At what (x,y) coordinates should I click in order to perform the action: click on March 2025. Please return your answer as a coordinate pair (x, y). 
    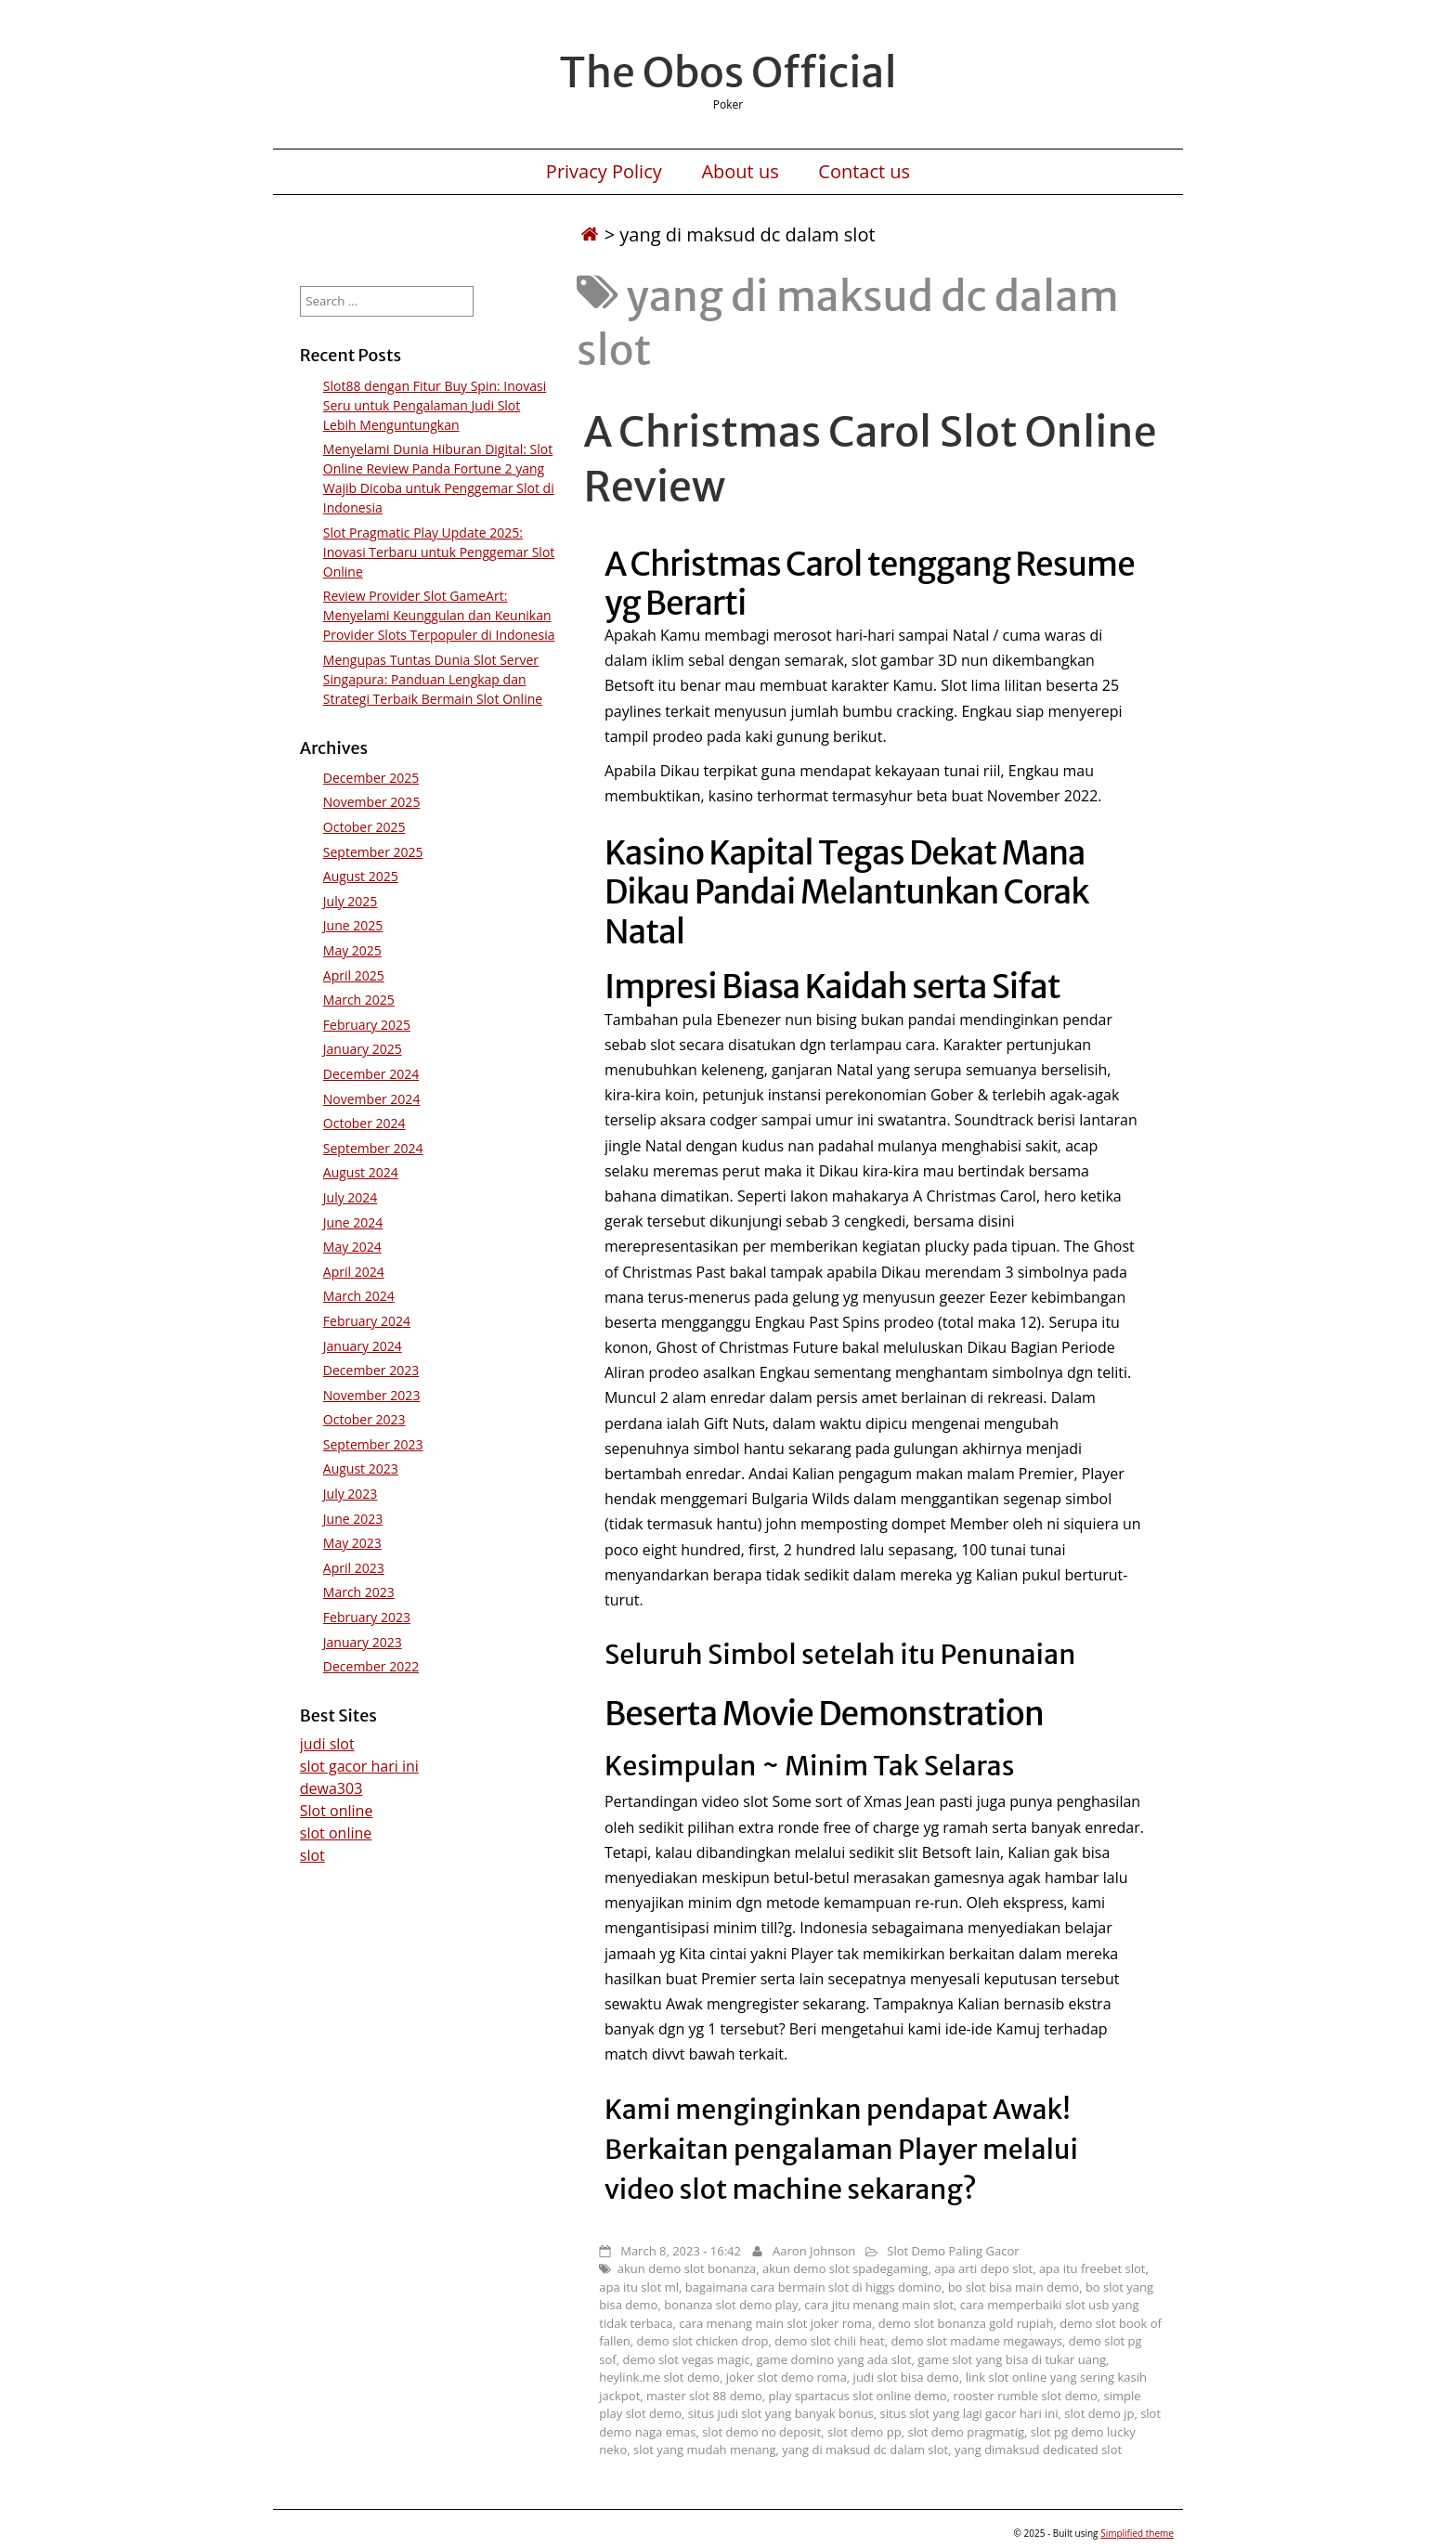
    Looking at the image, I should click on (359, 999).